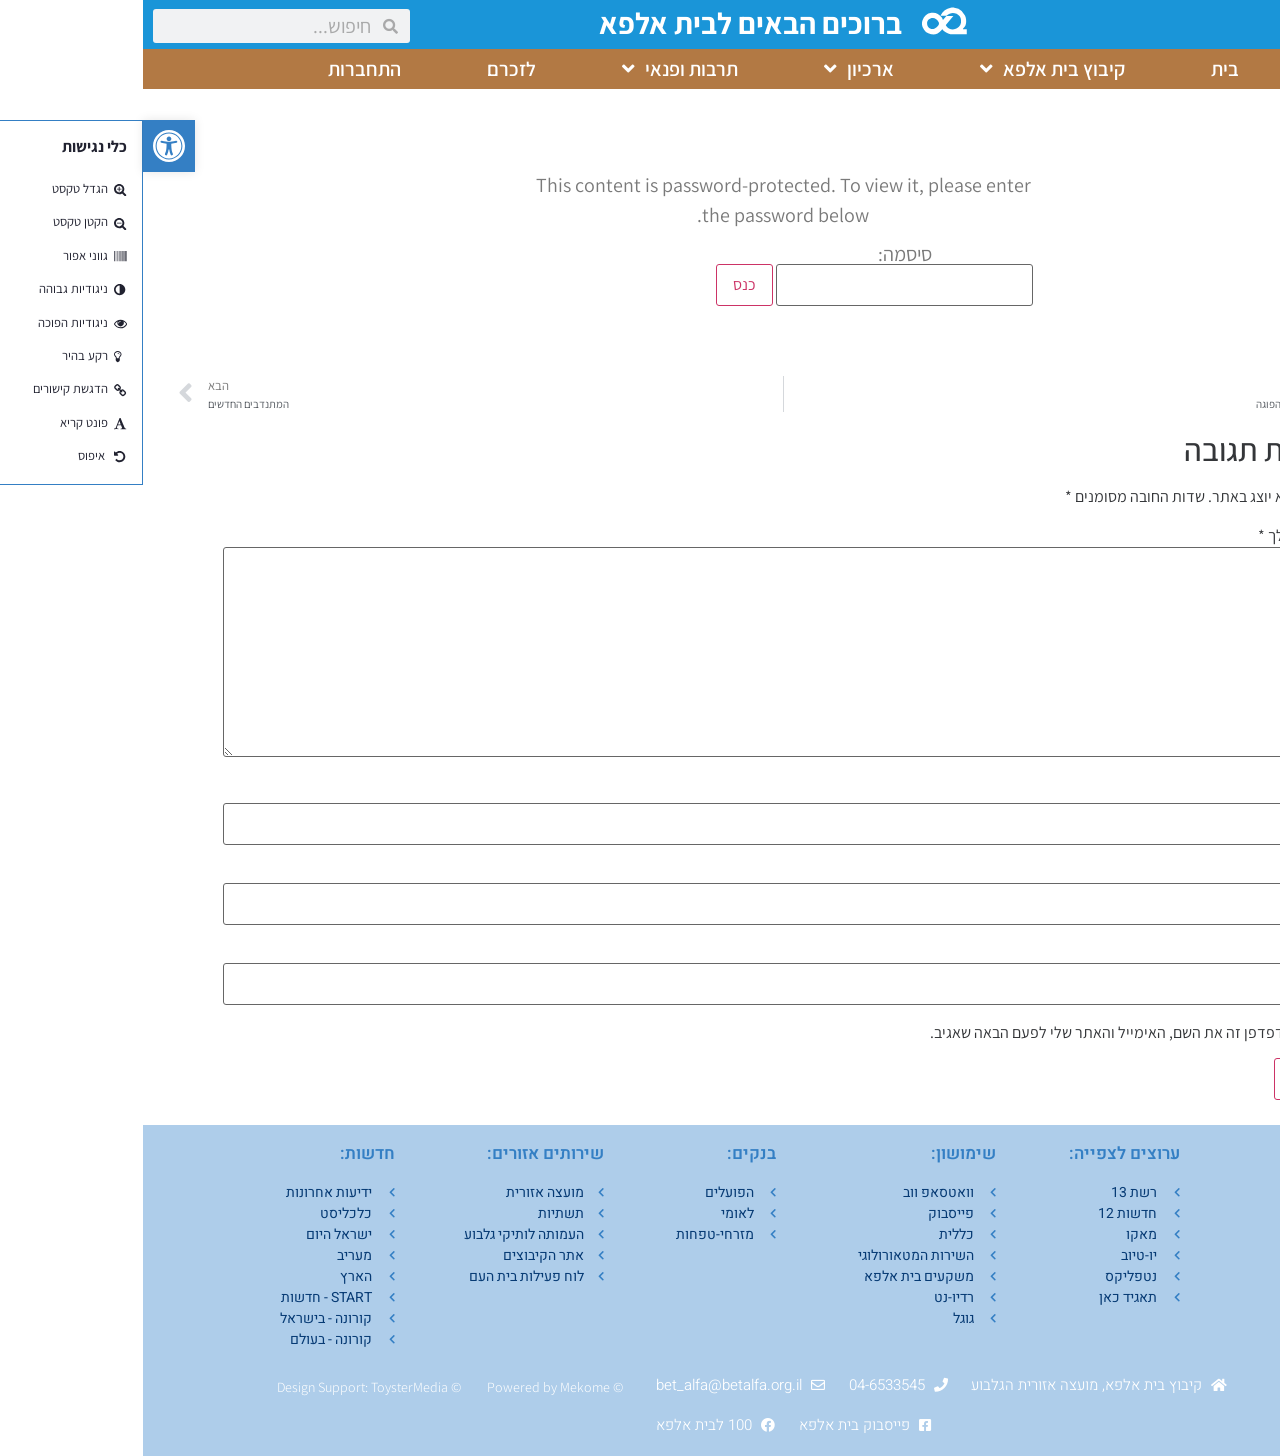 Image resolution: width=1280 pixels, height=1456 pixels. Describe the element at coordinates (266, 1387) in the screenshot. I see `ToysterMedia` at that location.